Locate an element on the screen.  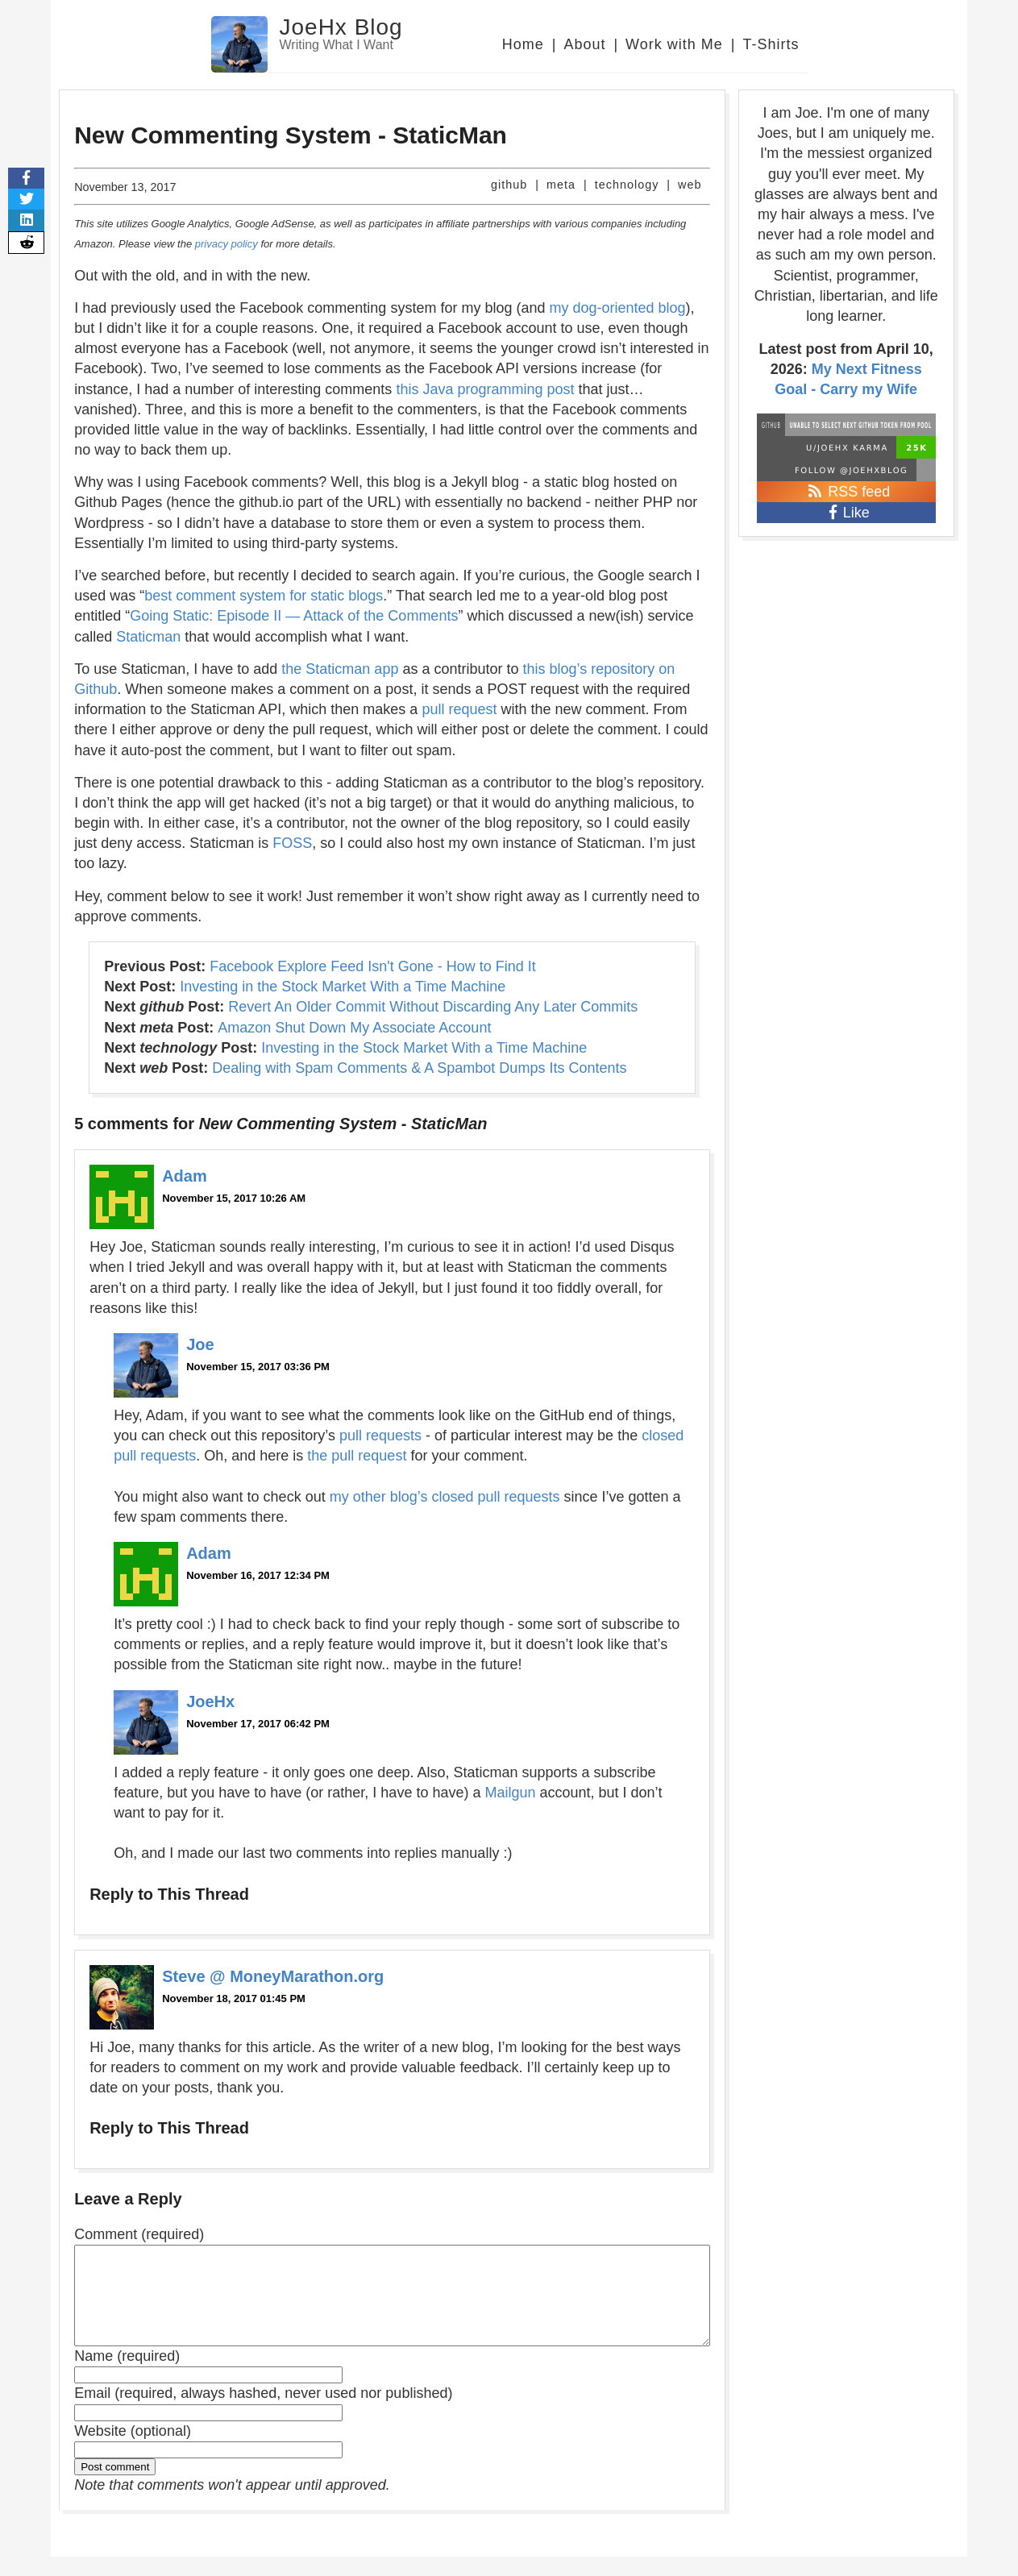
Reply to This Thread is located at coordinates (169, 1894).